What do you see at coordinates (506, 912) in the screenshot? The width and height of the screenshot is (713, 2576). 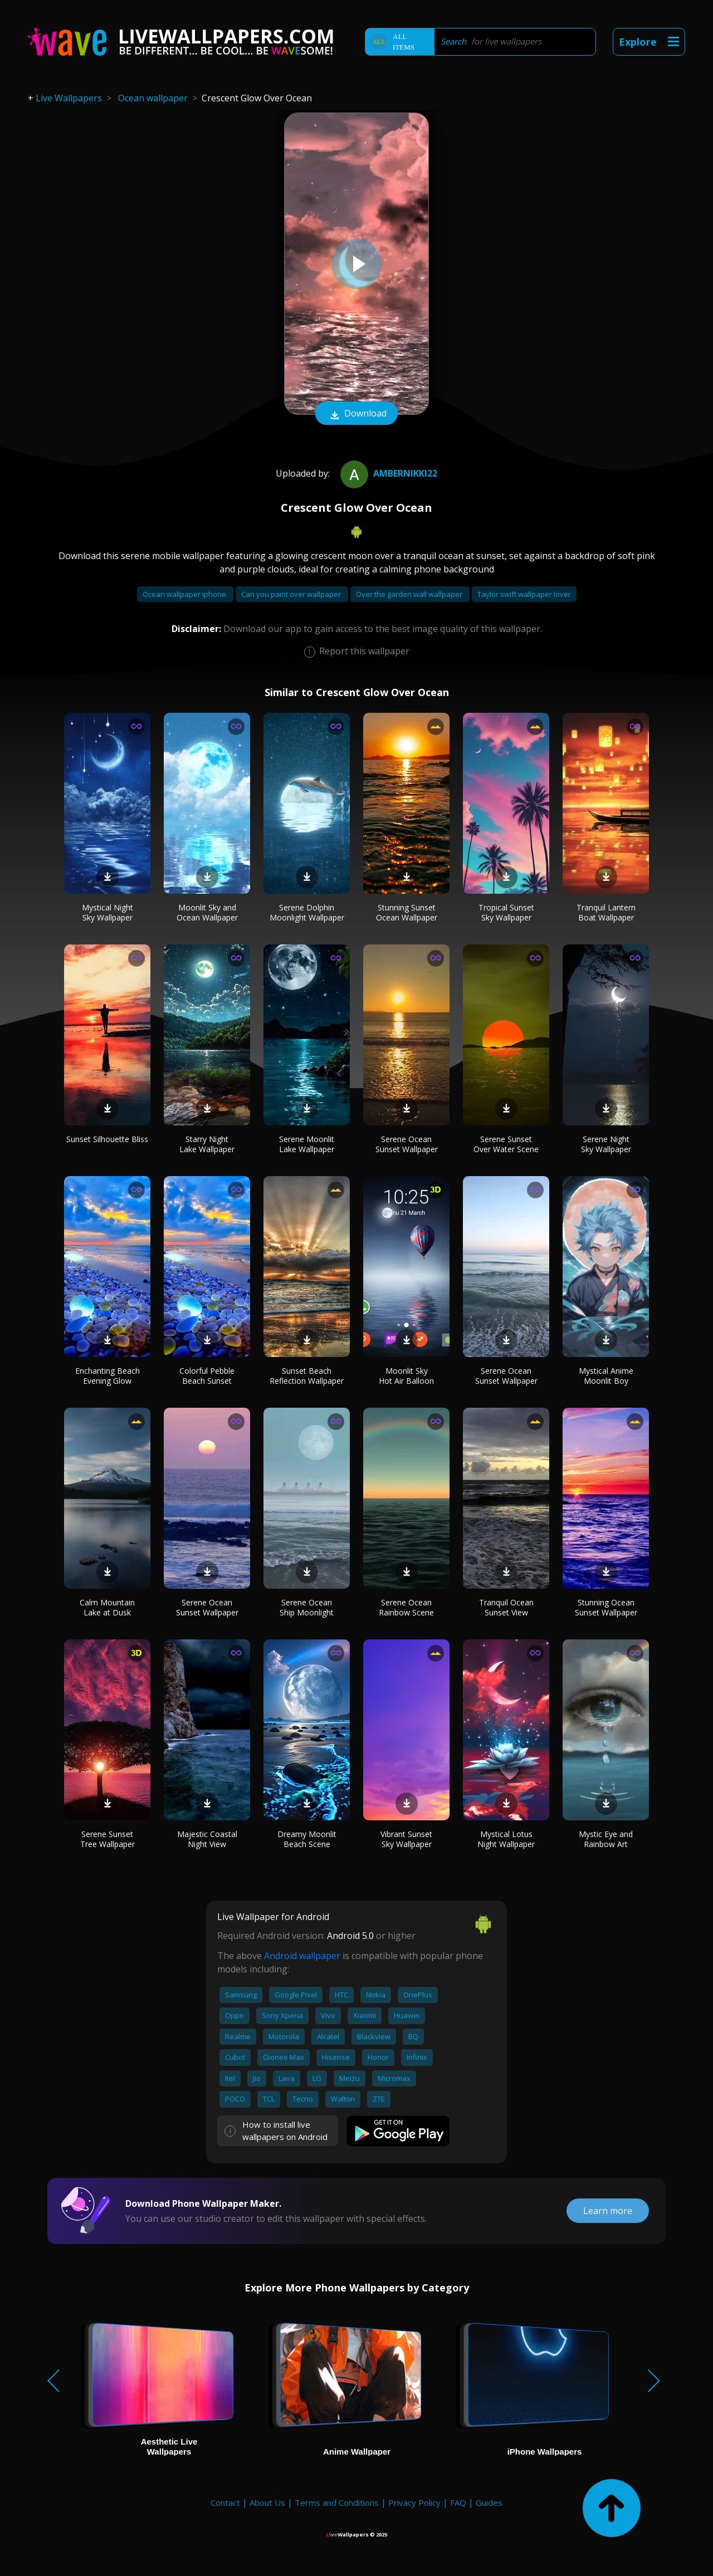 I see `Tropical Sunset Sky Wallpaper` at bounding box center [506, 912].